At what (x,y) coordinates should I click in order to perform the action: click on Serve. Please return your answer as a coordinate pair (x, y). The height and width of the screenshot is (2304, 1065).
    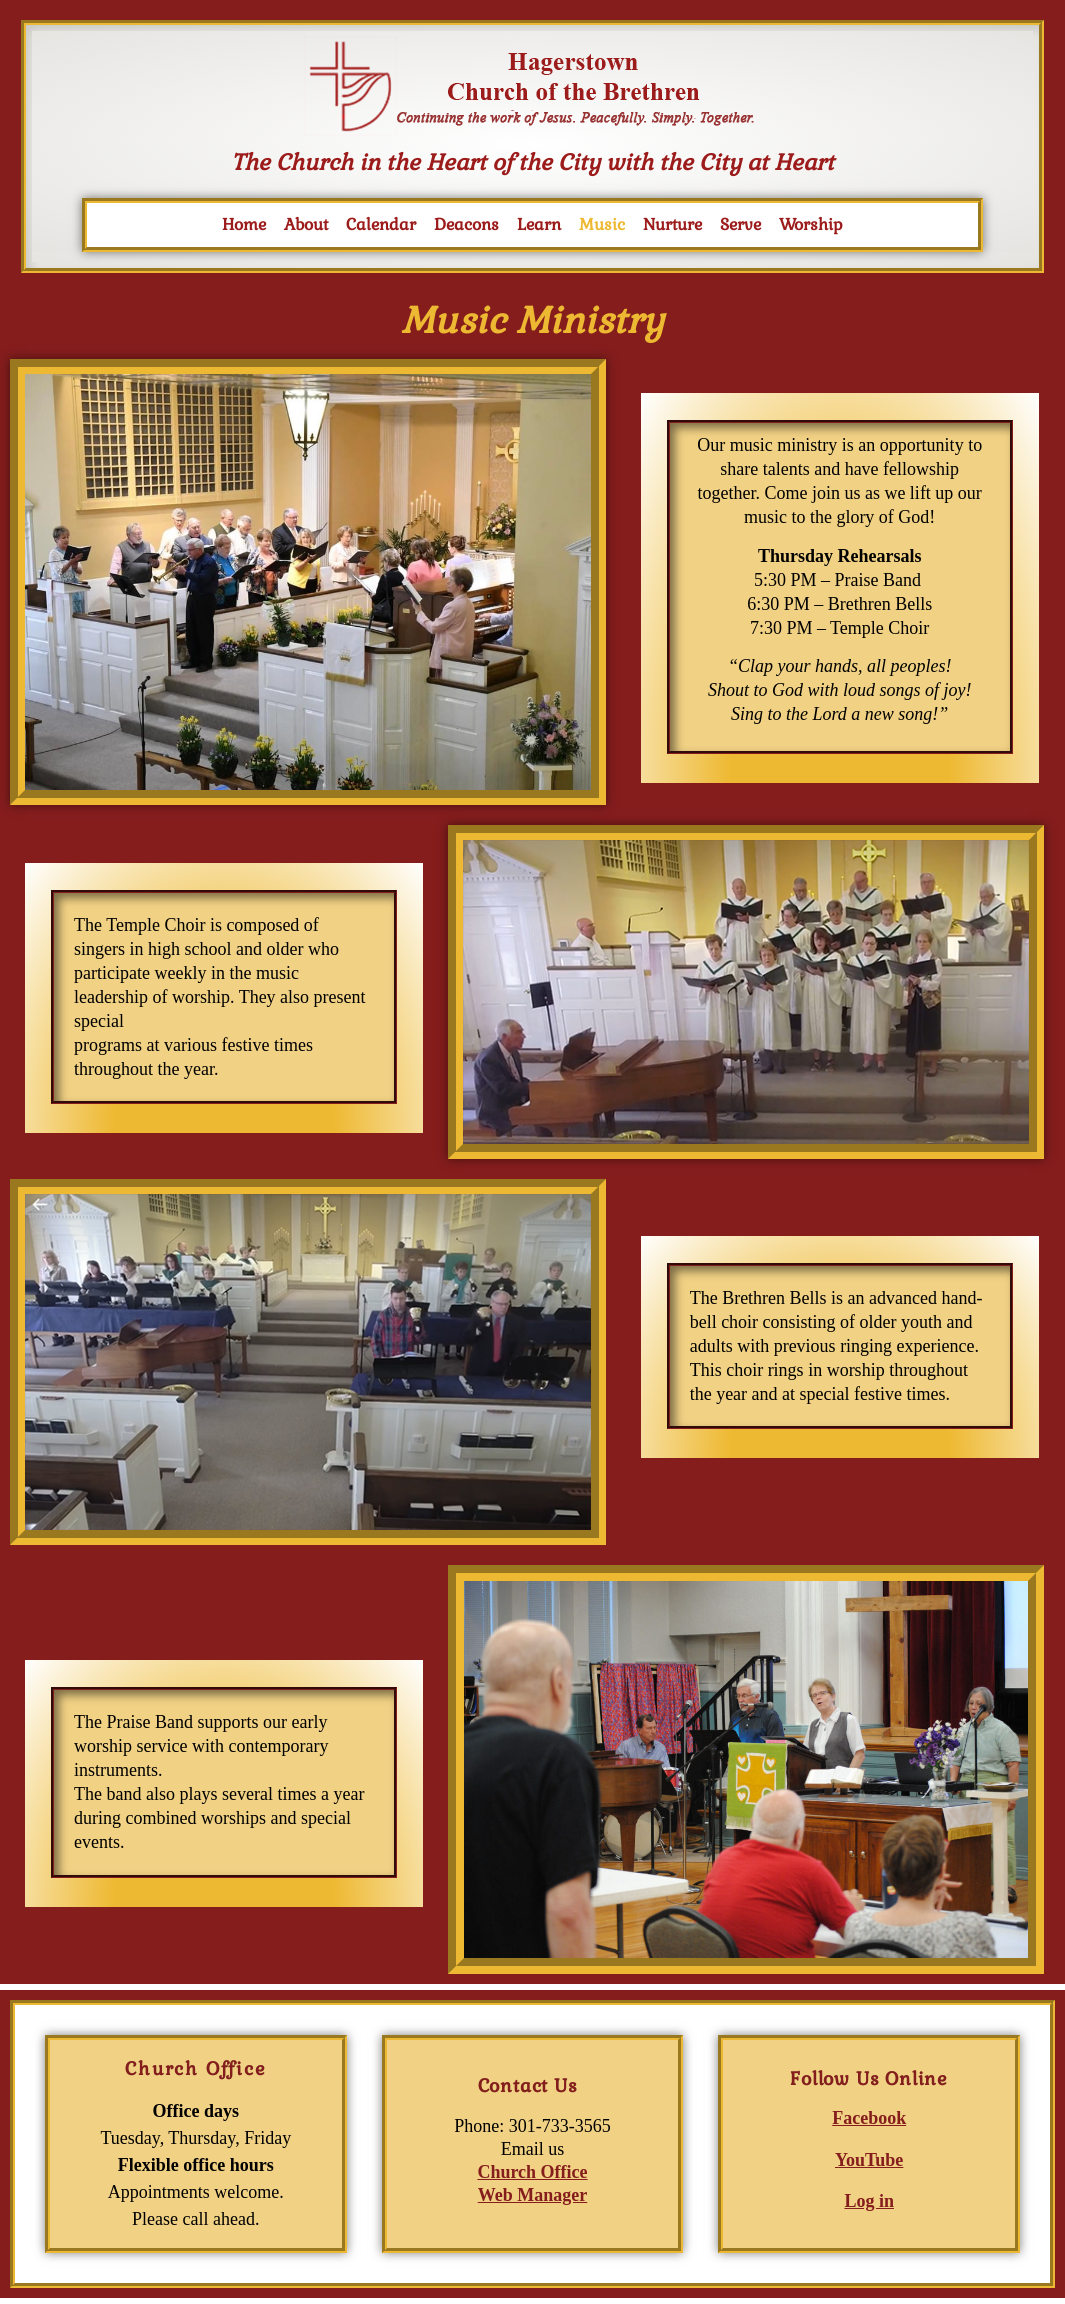
    Looking at the image, I should click on (740, 224).